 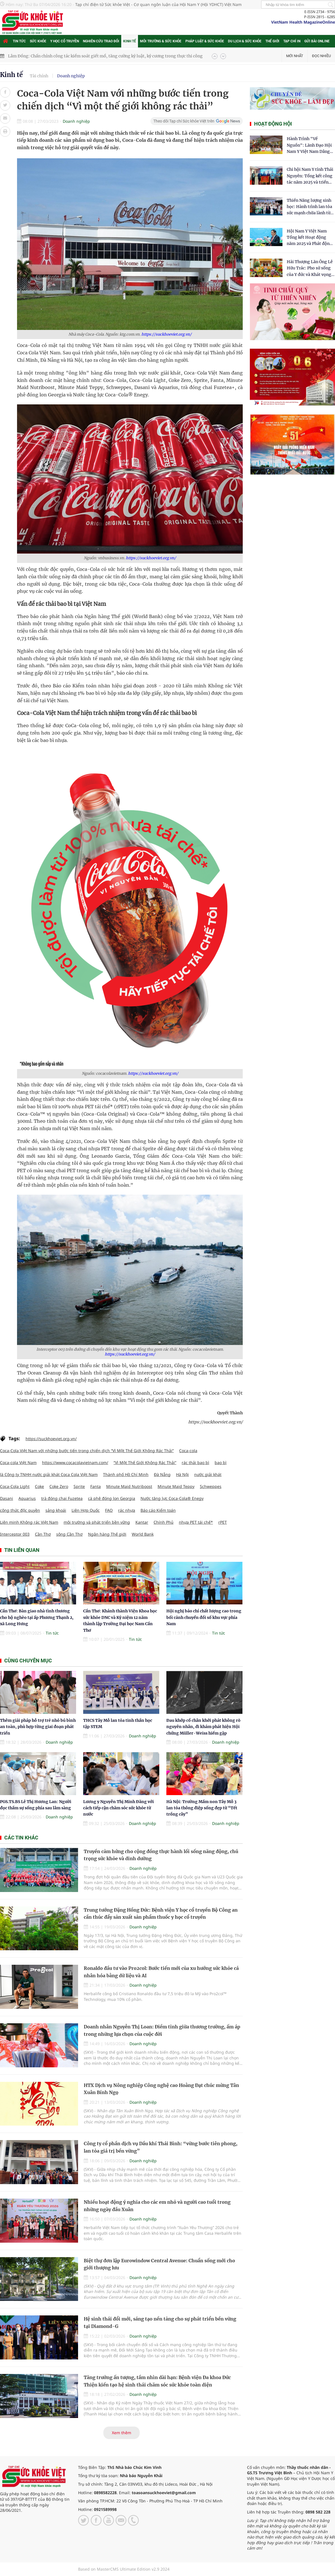 I want to click on nước giải khát, so click(x=207, y=1474).